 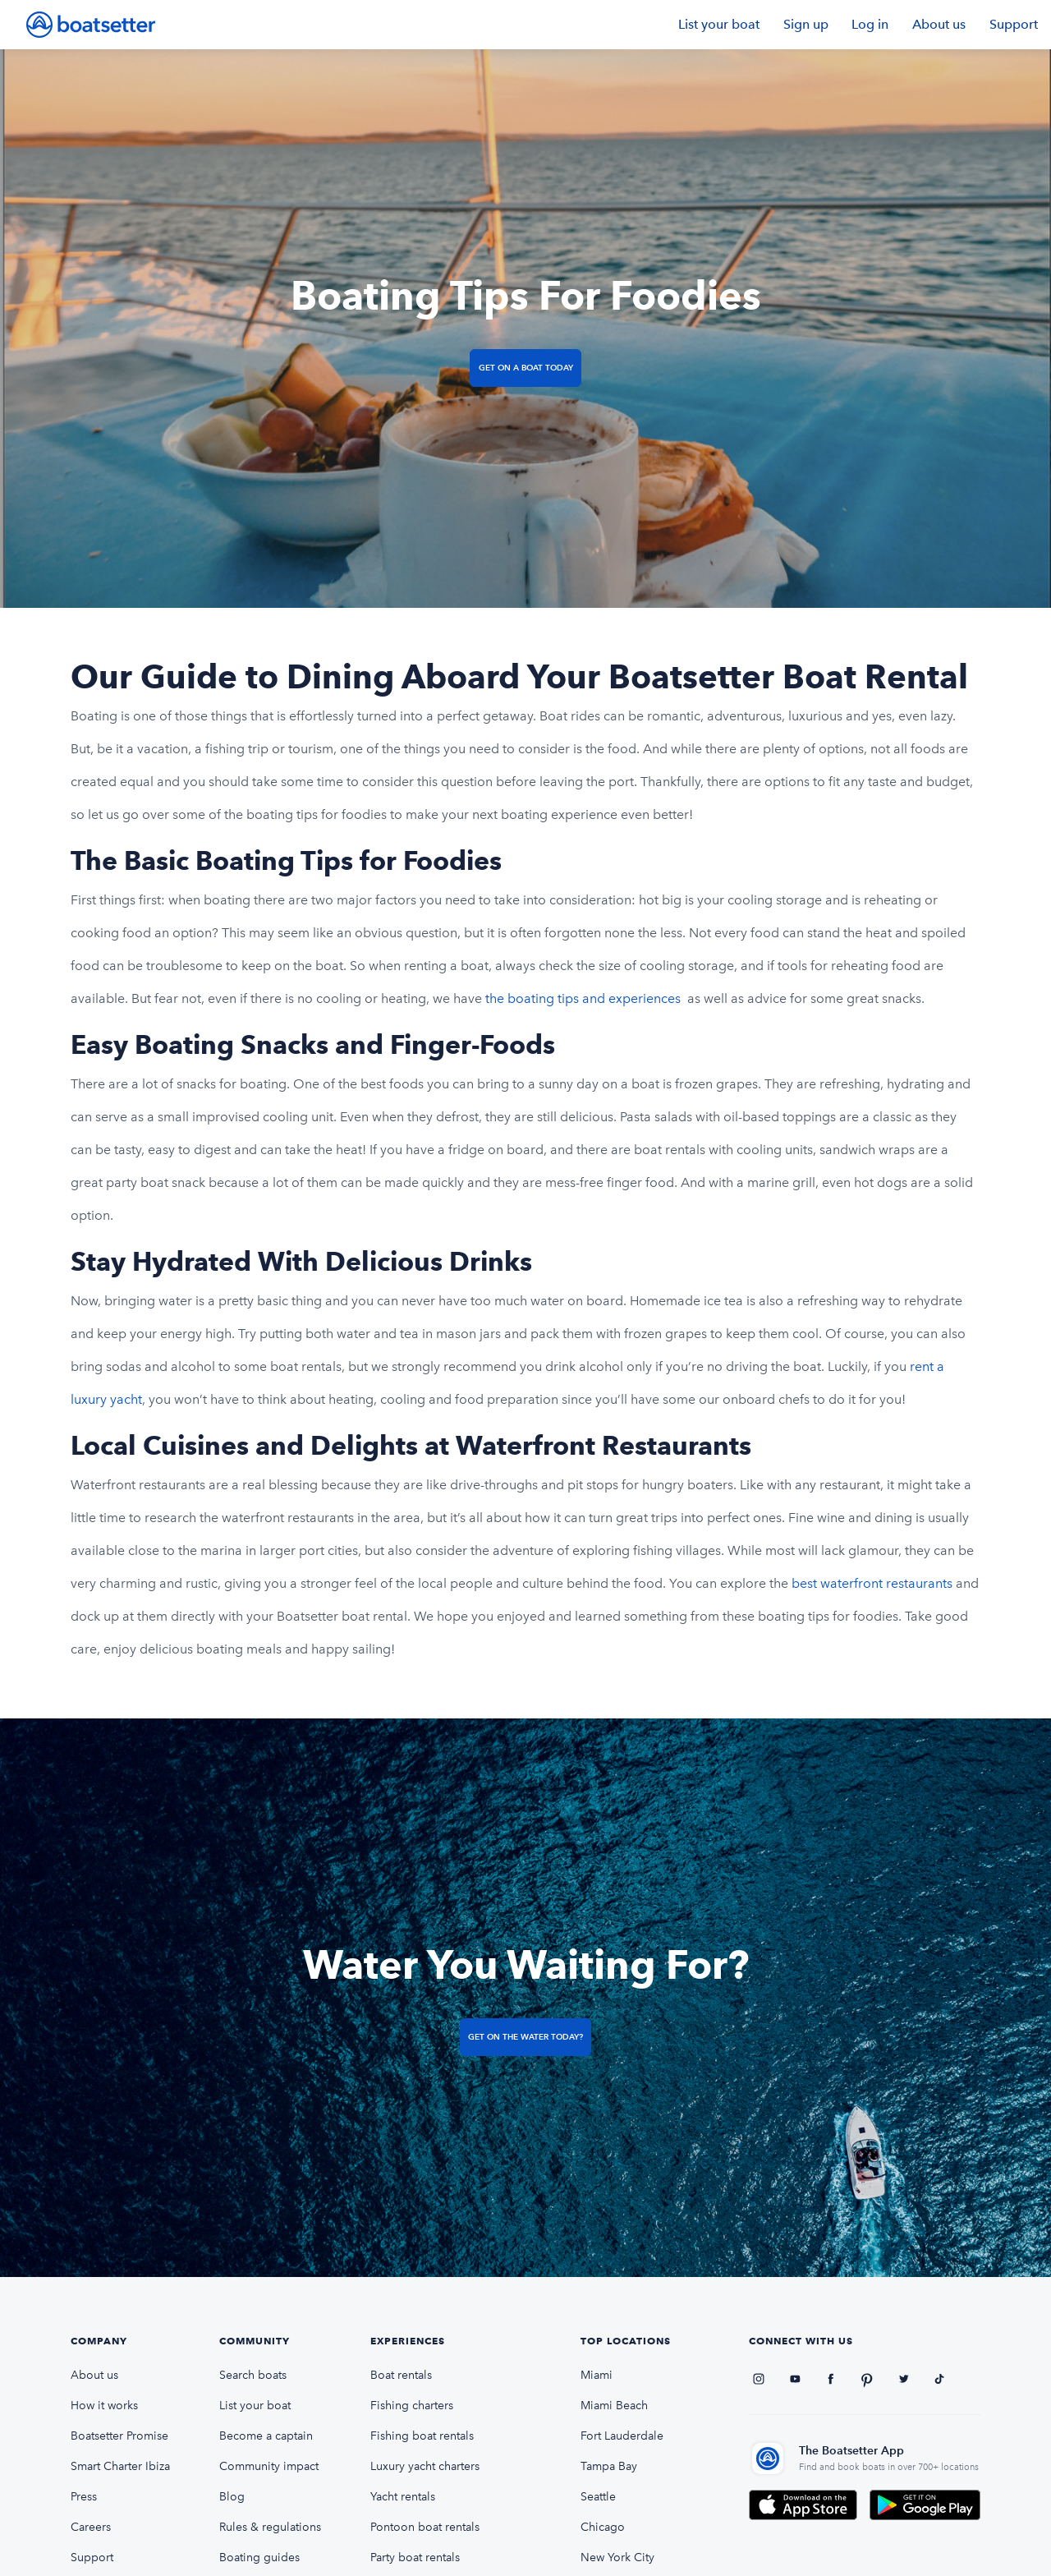 I want to click on About us, so click(x=939, y=24).